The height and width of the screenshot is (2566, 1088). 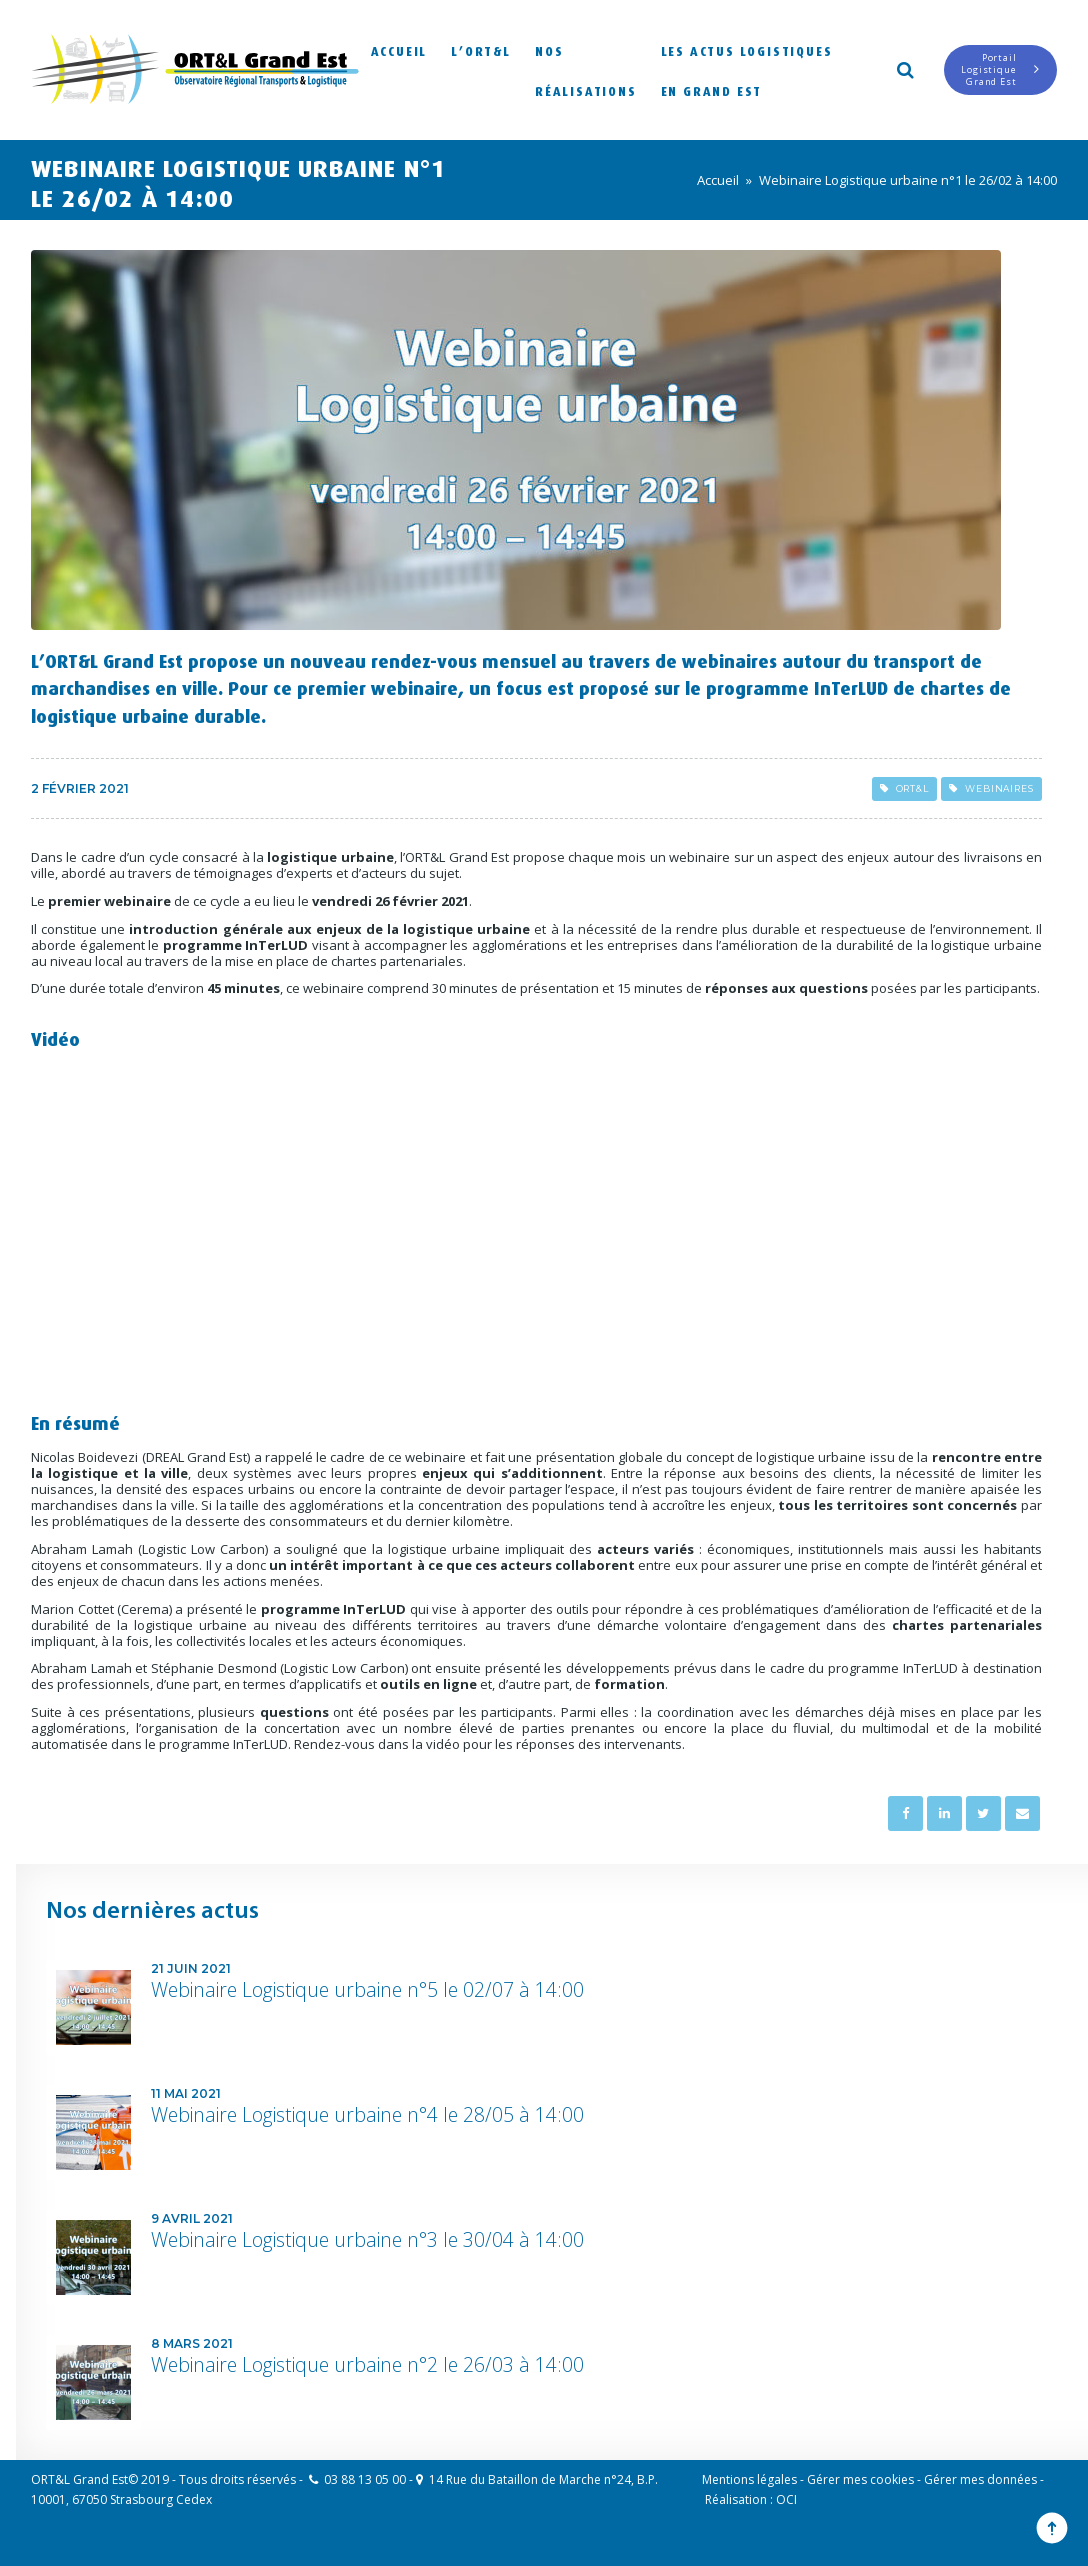 I want to click on Webinaires, so click(x=991, y=788).